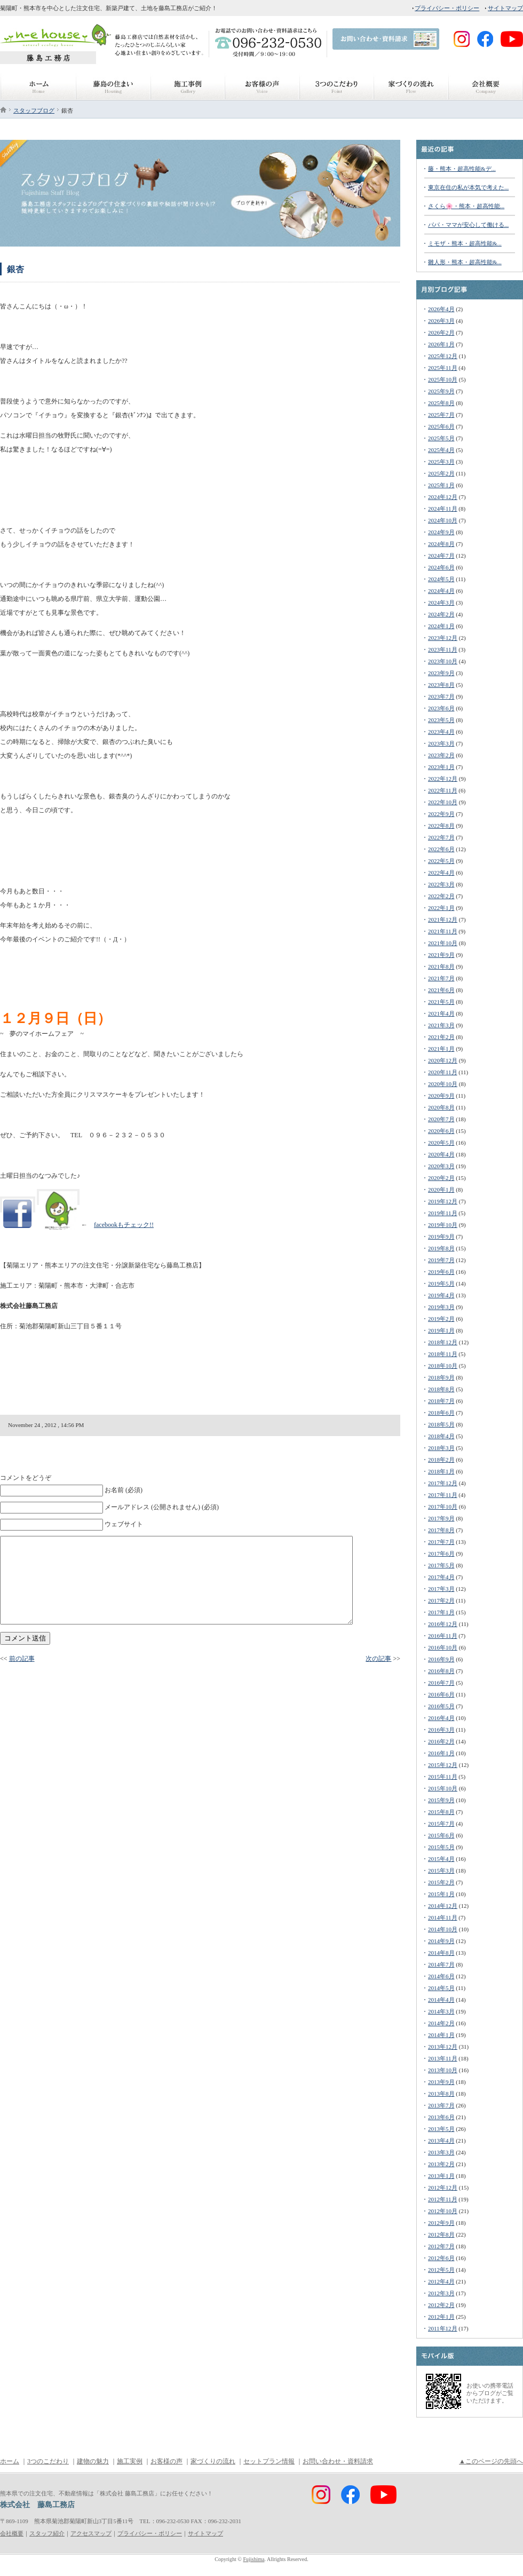 The width and height of the screenshot is (523, 2576). Describe the element at coordinates (441, 896) in the screenshot. I see `2022年2月` at that location.